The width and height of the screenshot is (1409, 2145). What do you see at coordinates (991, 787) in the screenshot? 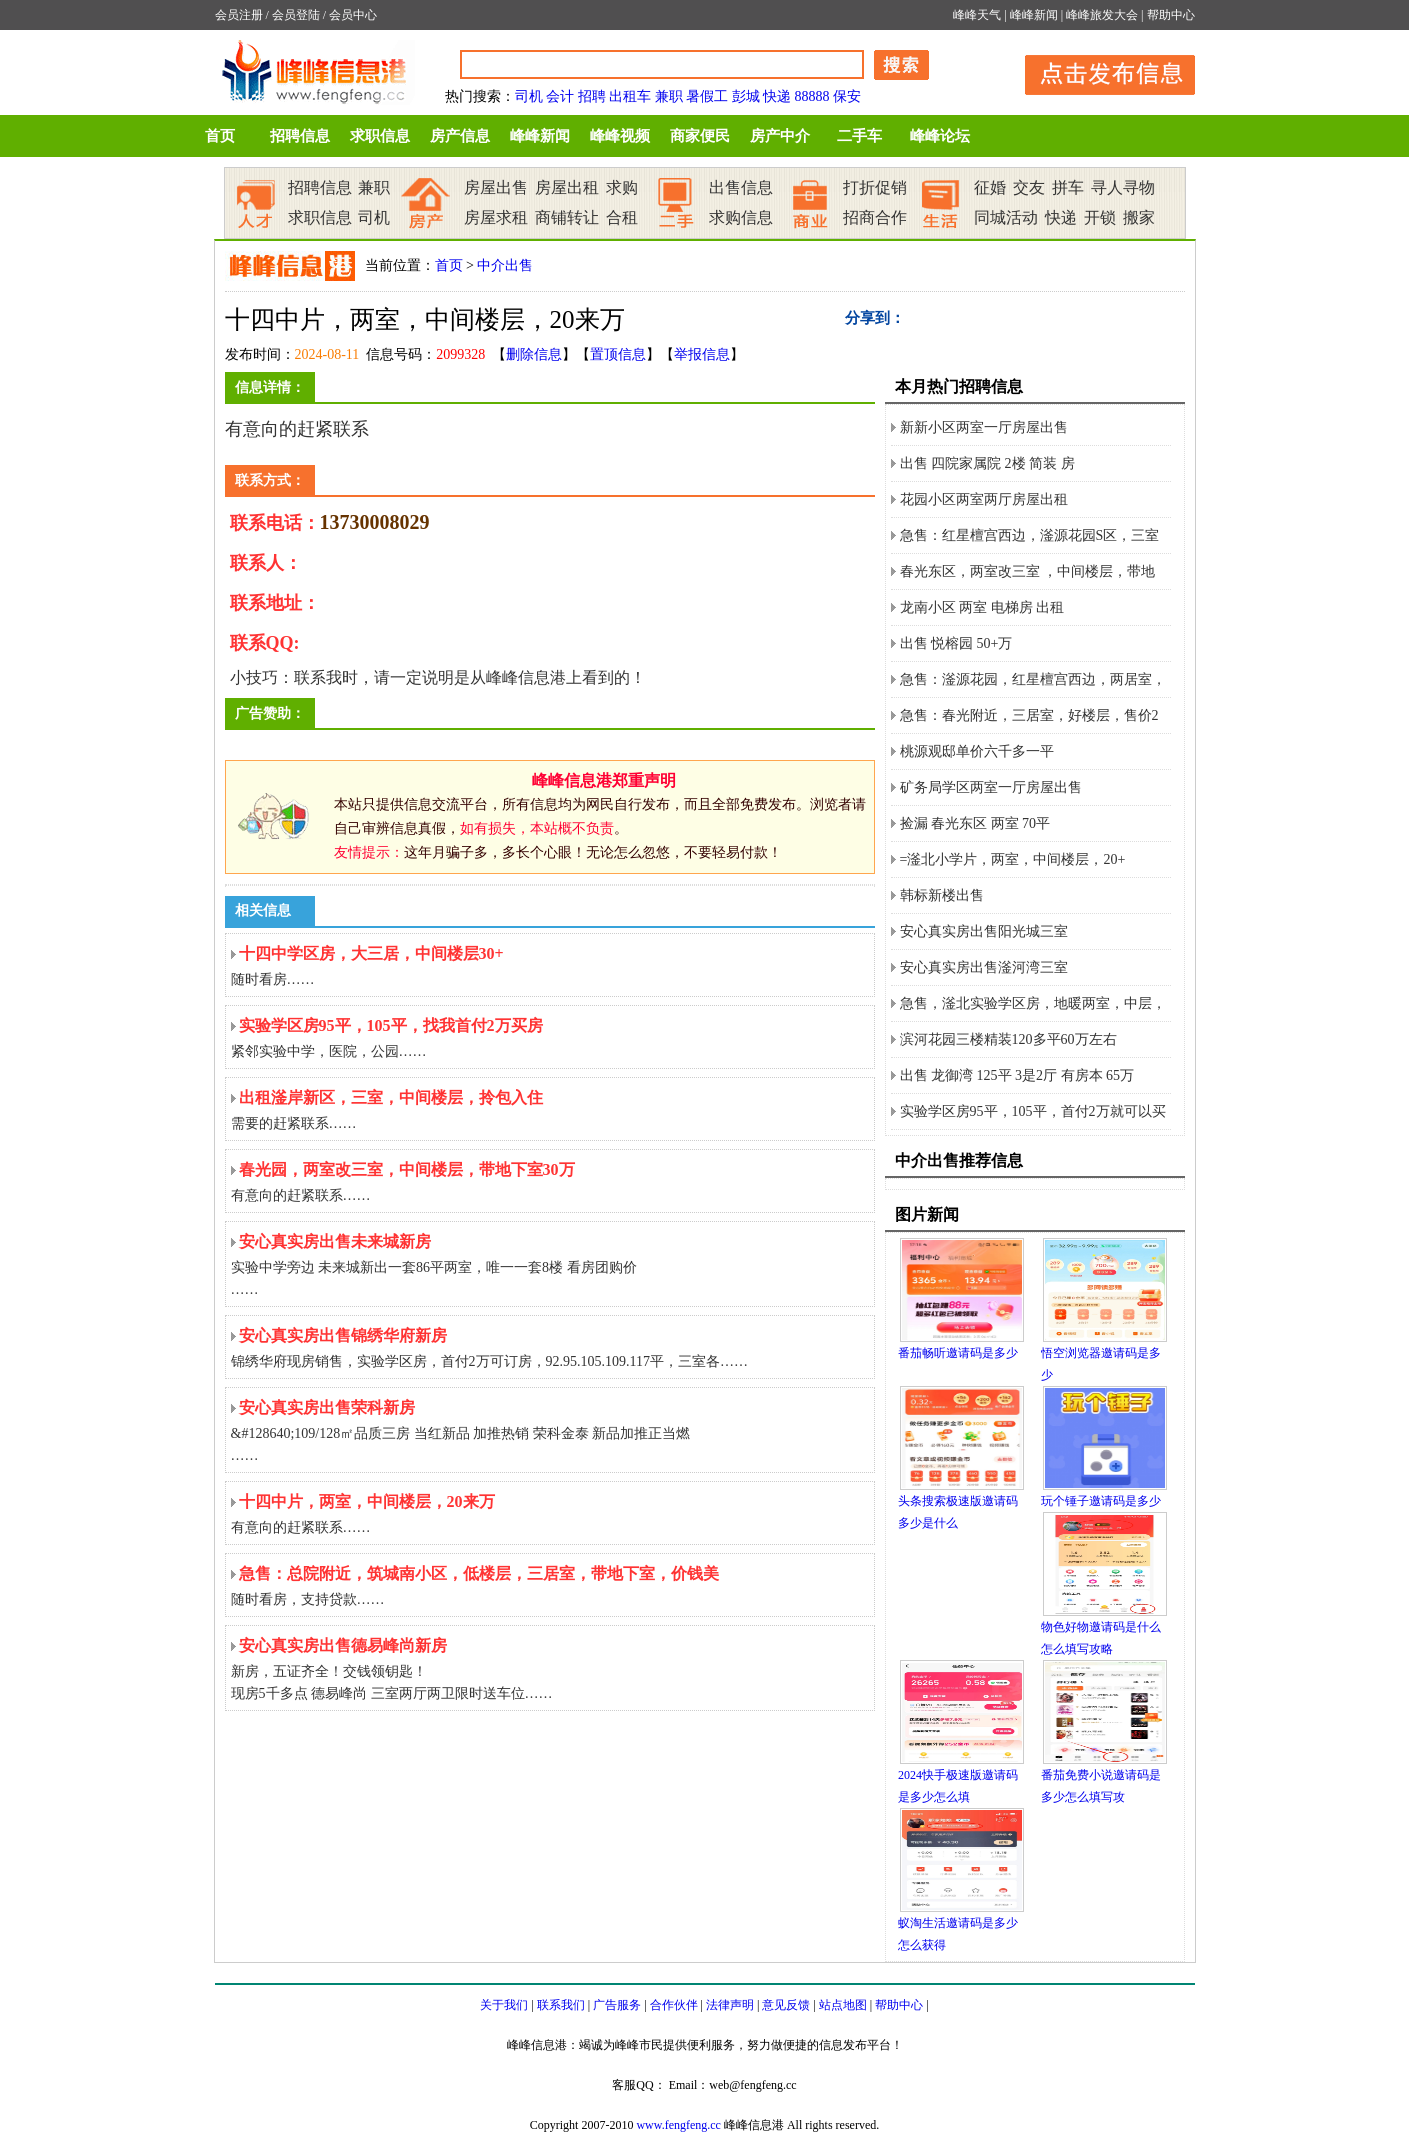
I see `矿务局学区两室一厅房屋出售` at bounding box center [991, 787].